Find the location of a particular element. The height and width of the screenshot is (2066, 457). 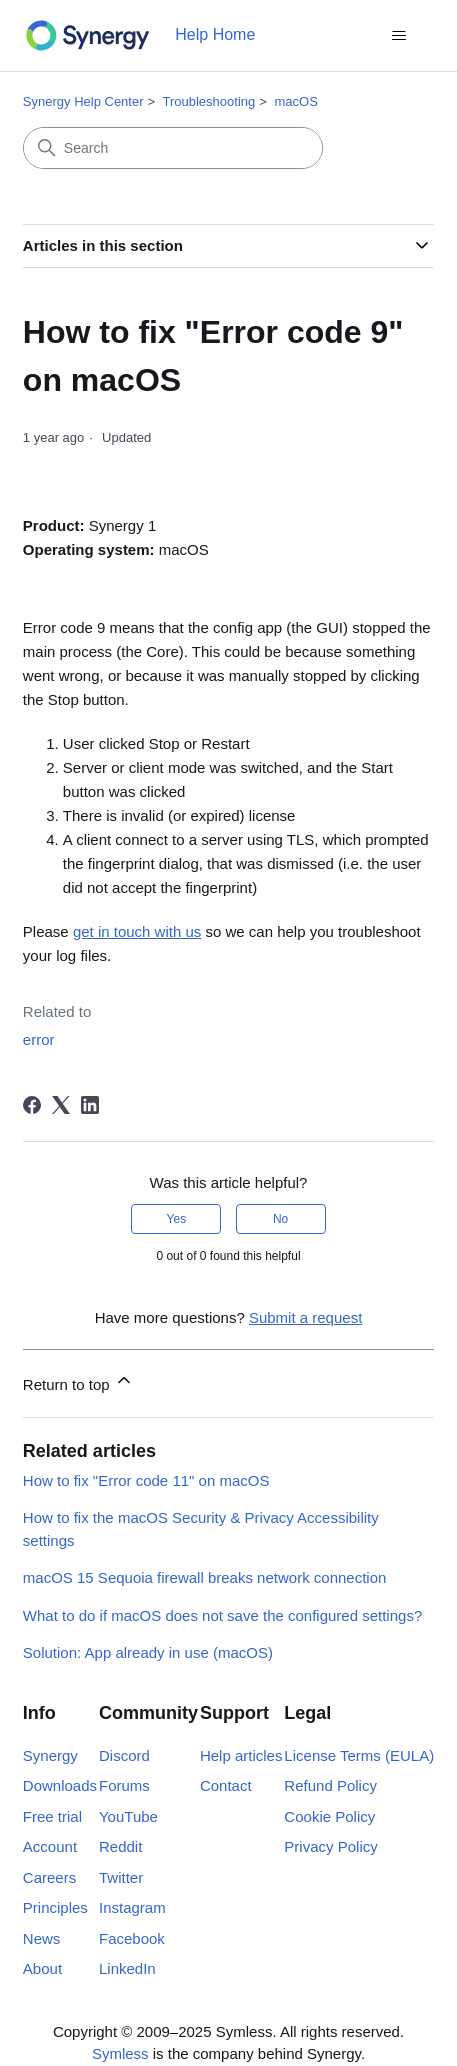

No [This article was not helpful] is located at coordinates (280, 1219).